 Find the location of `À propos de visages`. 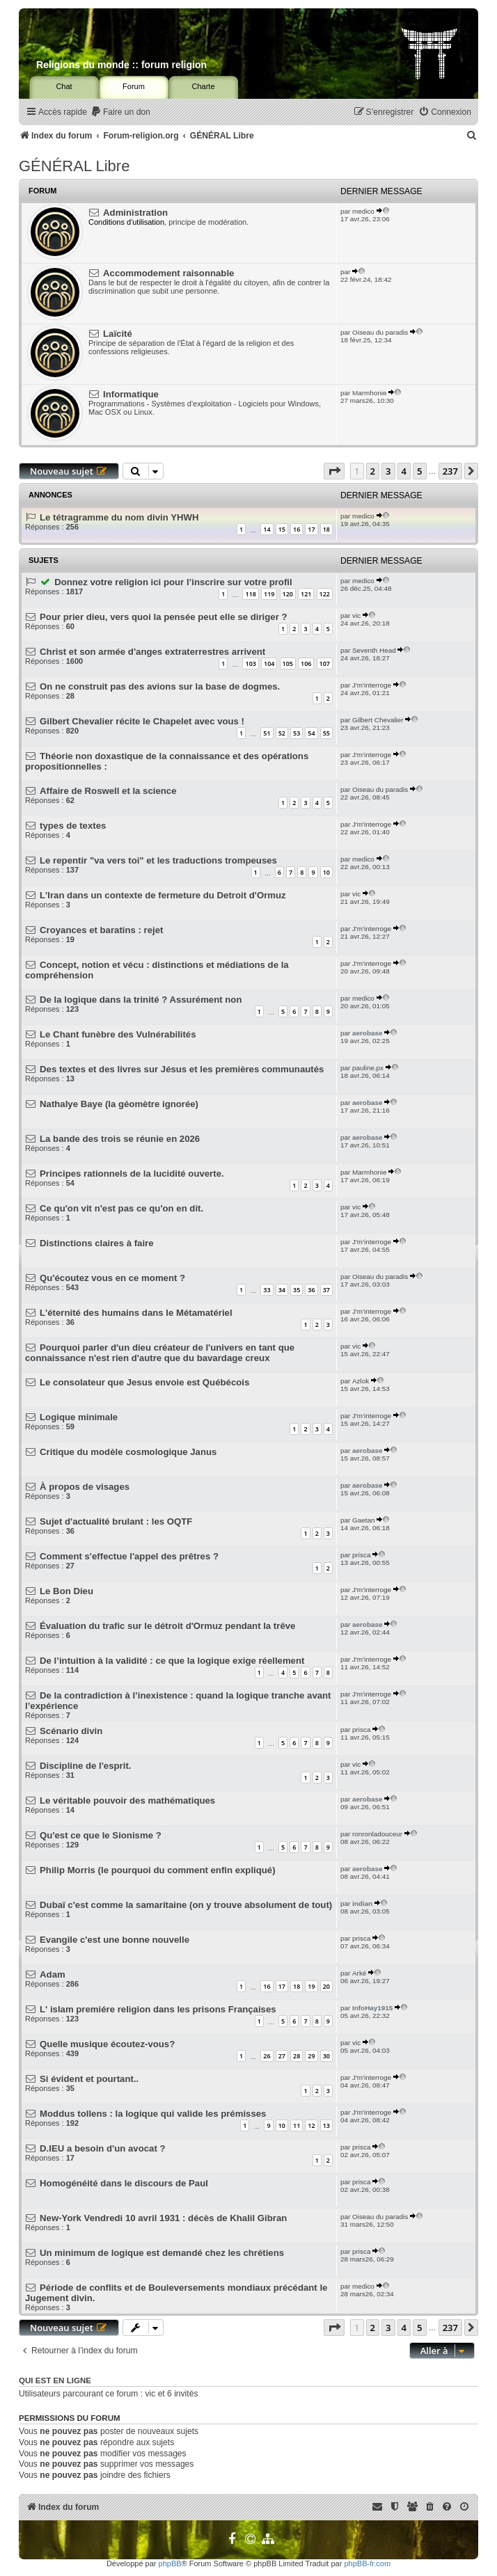

À propos de visages is located at coordinates (84, 1486).